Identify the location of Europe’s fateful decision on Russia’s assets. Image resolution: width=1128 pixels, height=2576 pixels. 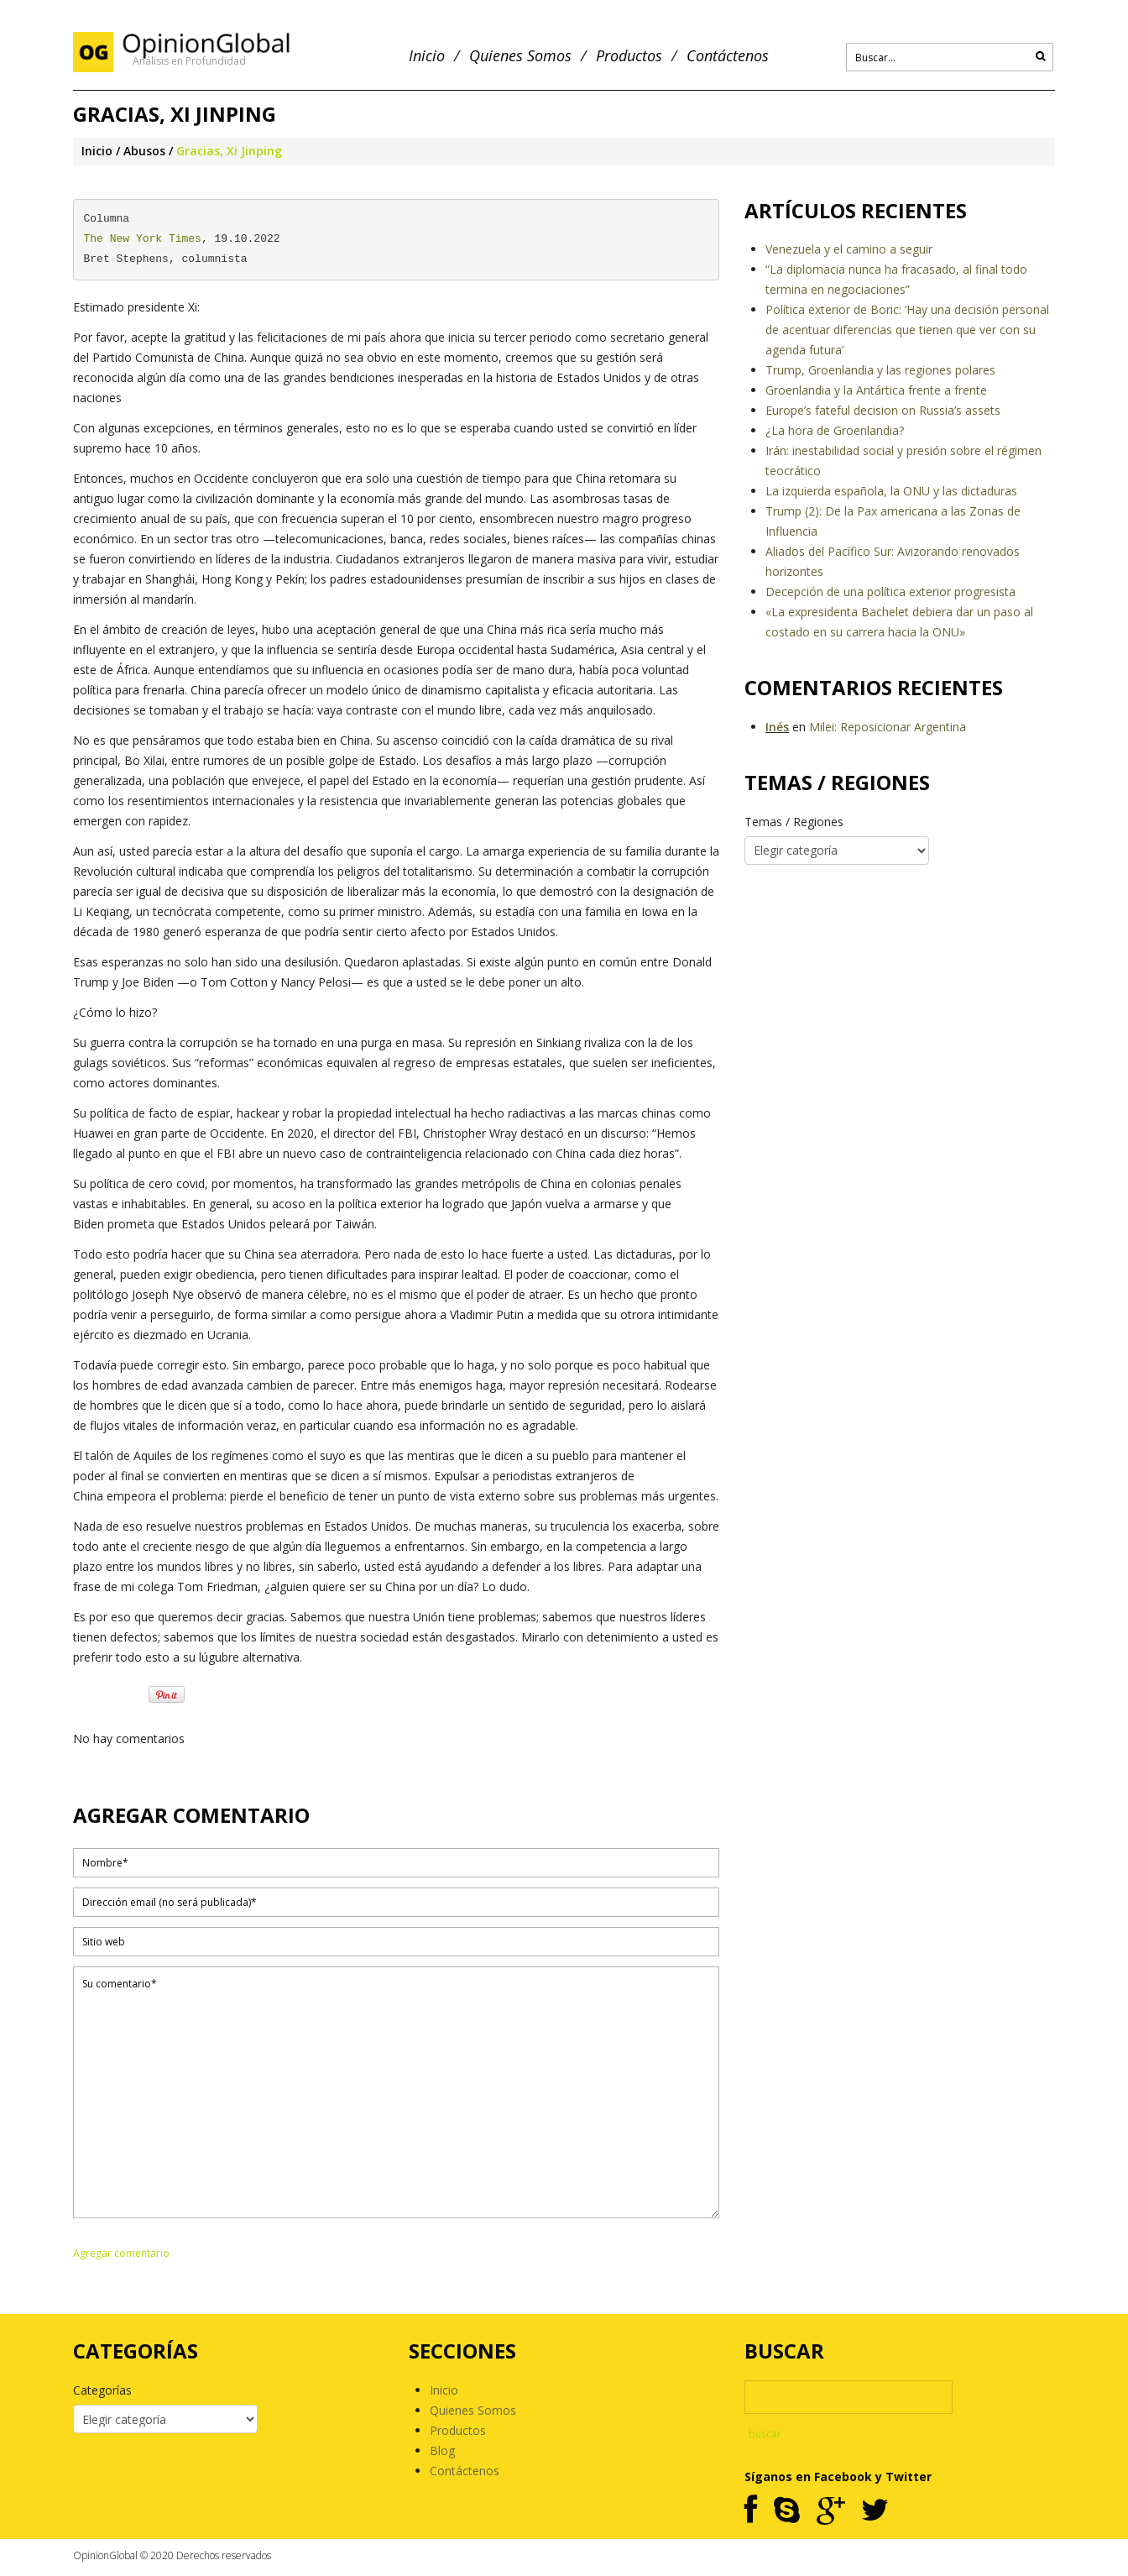
(882, 410).